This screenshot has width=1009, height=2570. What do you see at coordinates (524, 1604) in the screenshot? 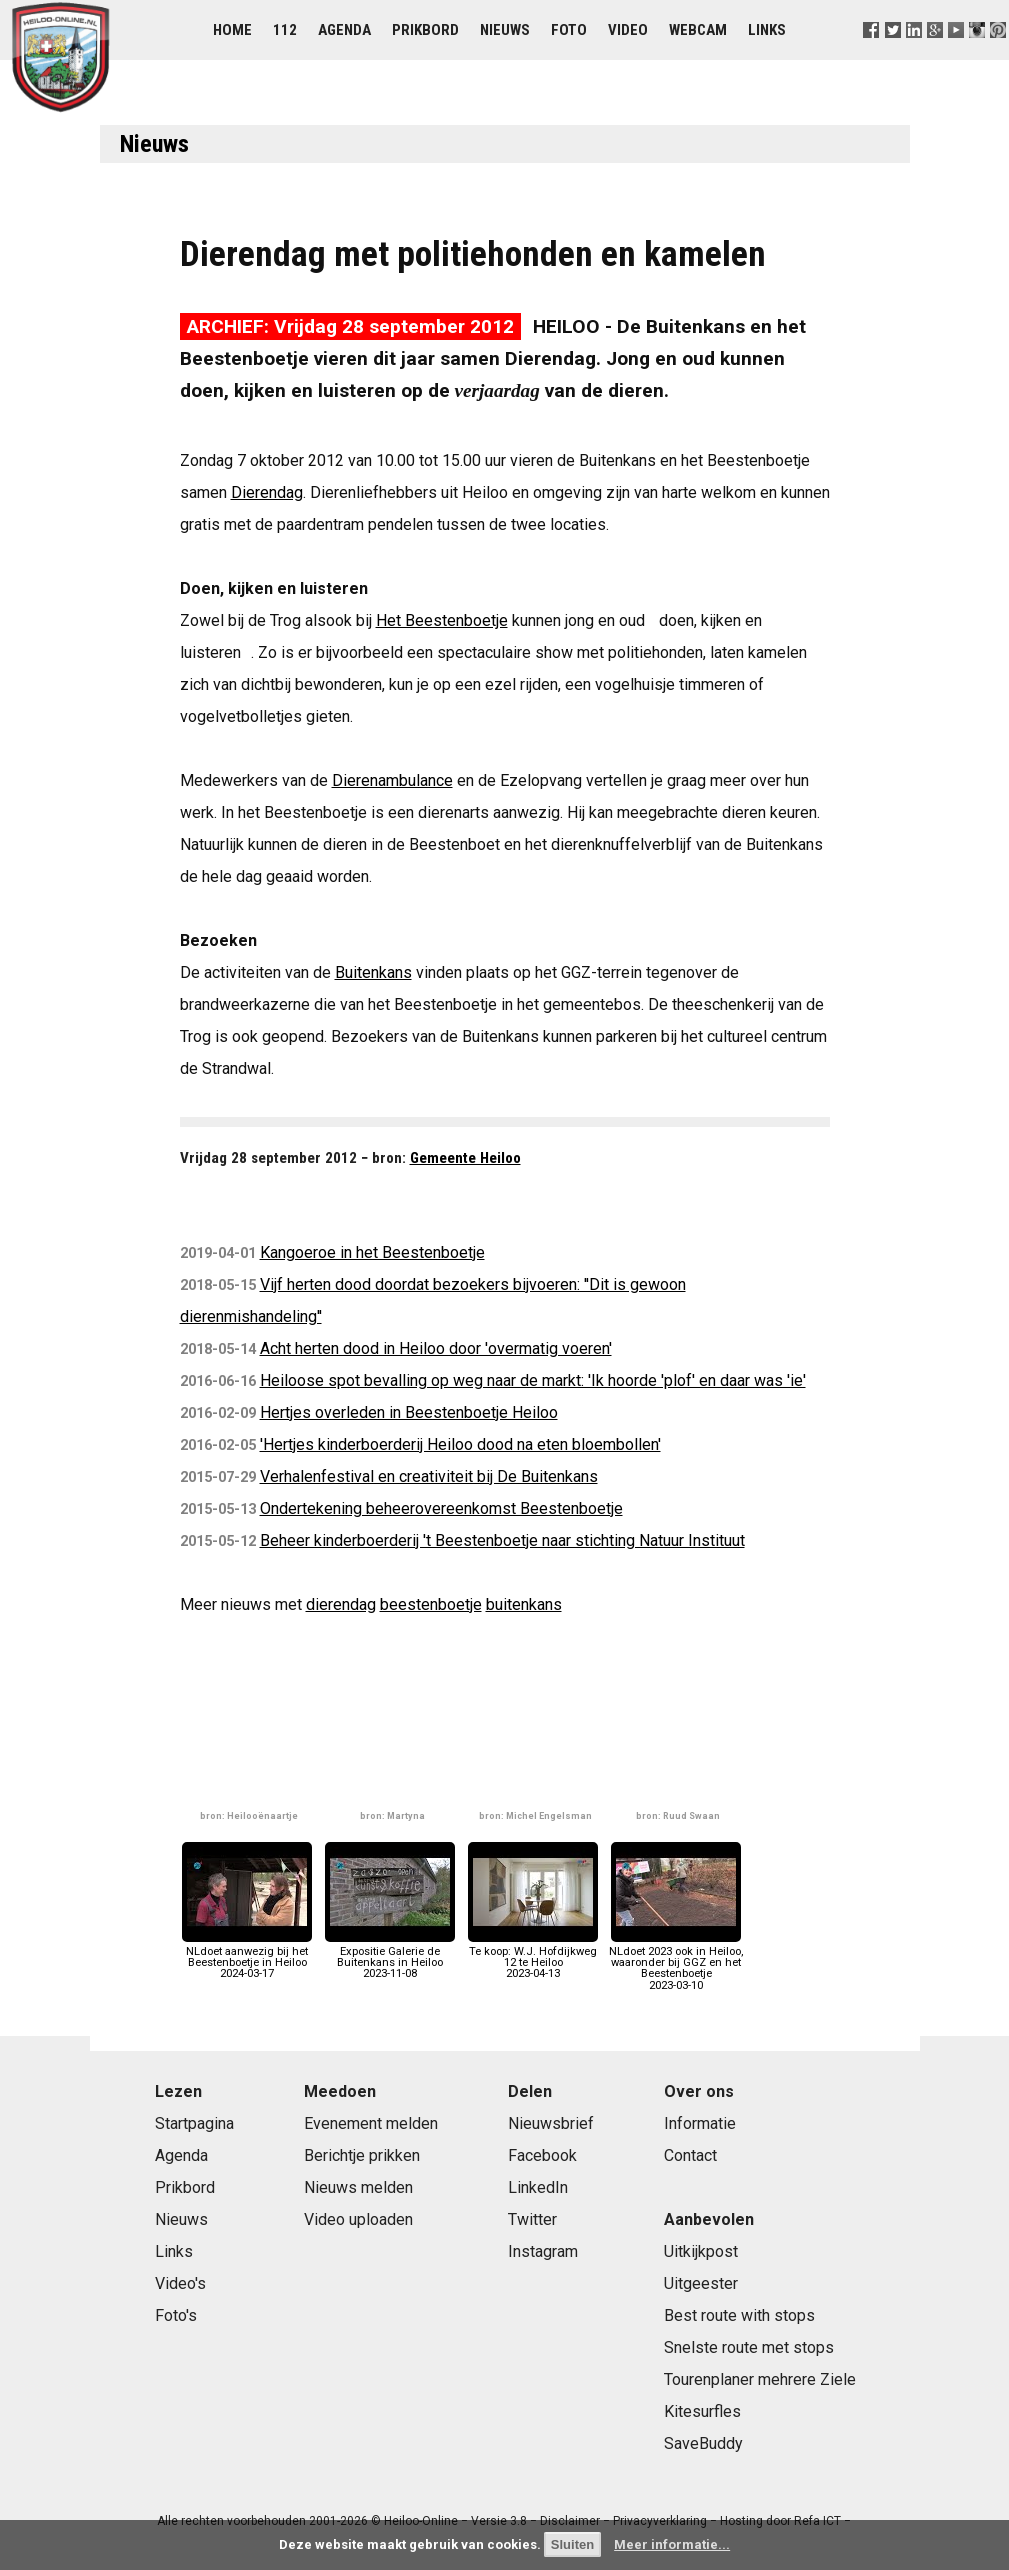
I see `buitenkans` at bounding box center [524, 1604].